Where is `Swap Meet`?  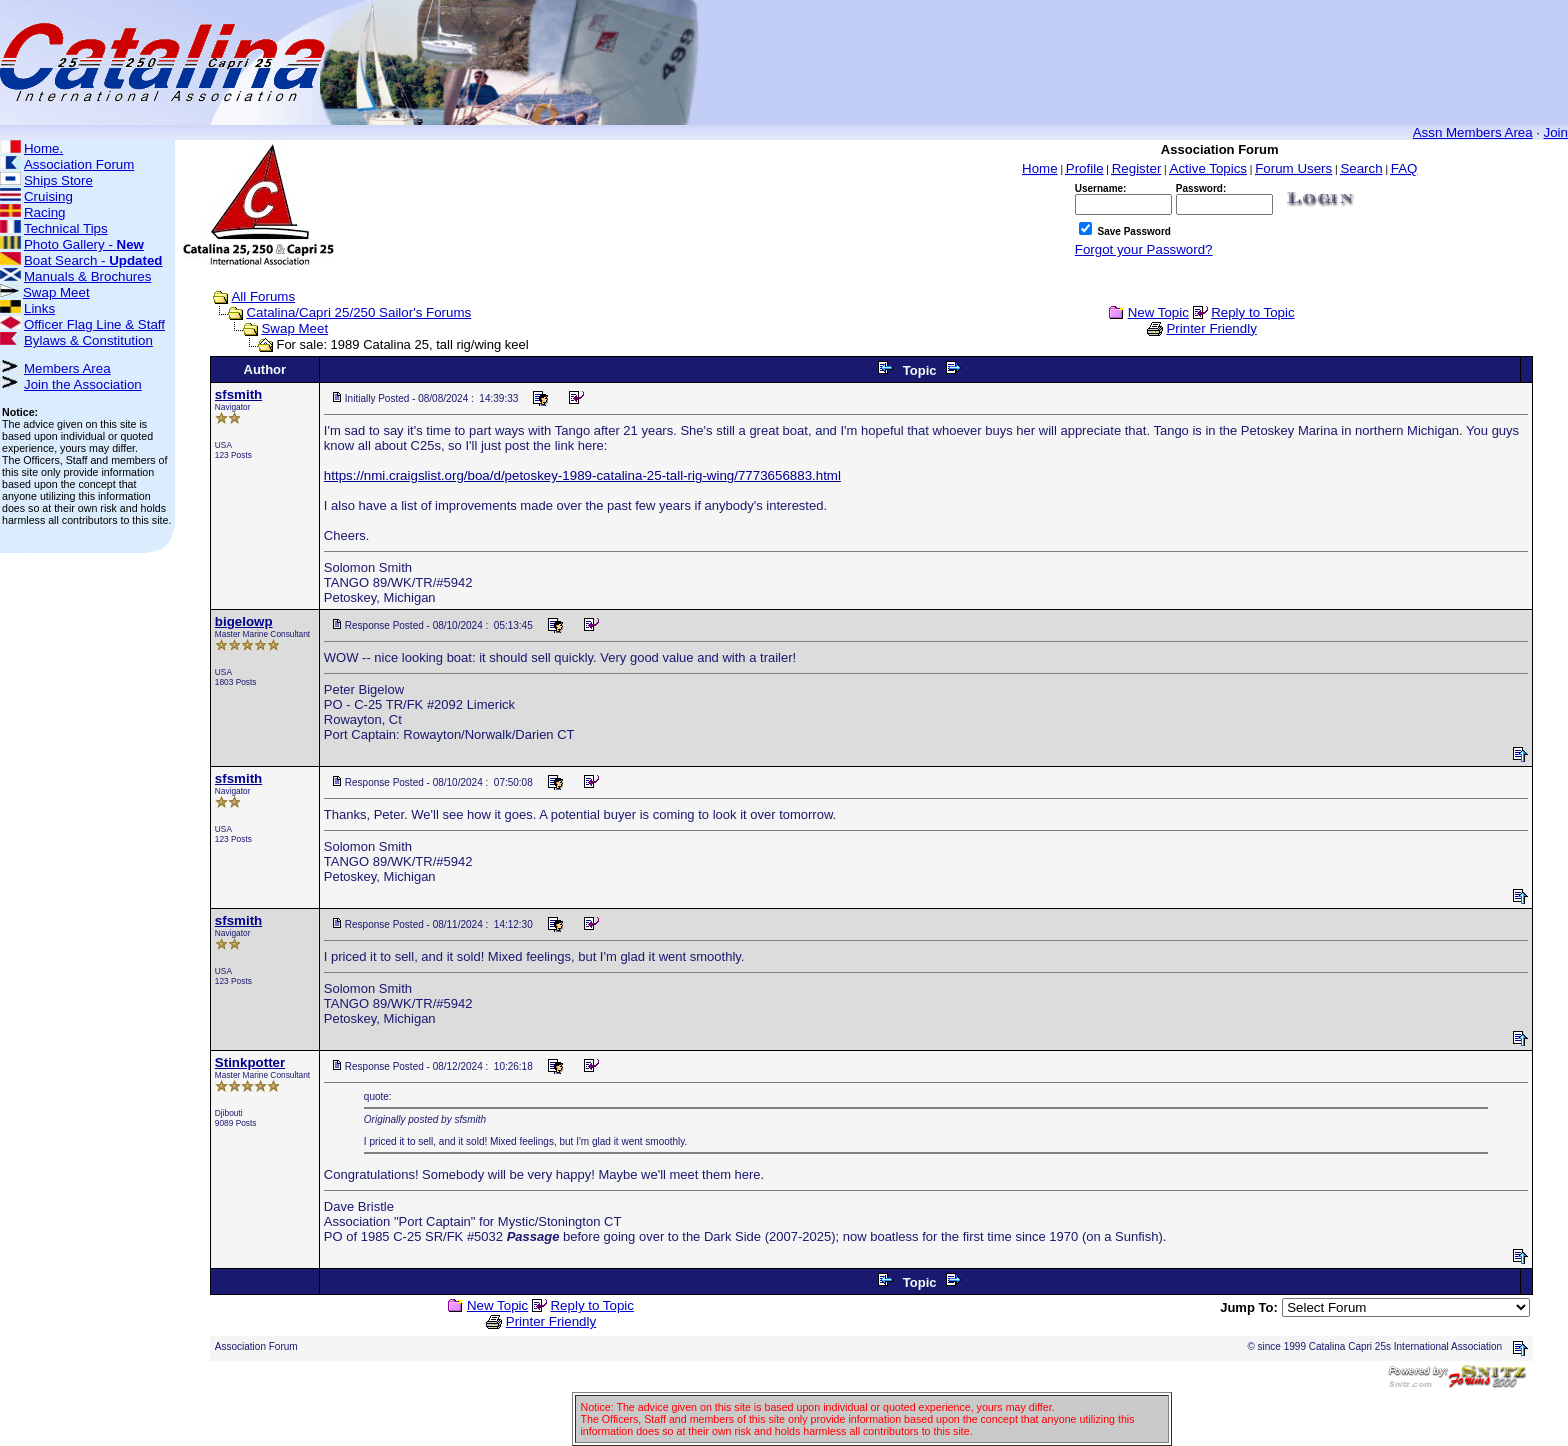 Swap Meet is located at coordinates (56, 292).